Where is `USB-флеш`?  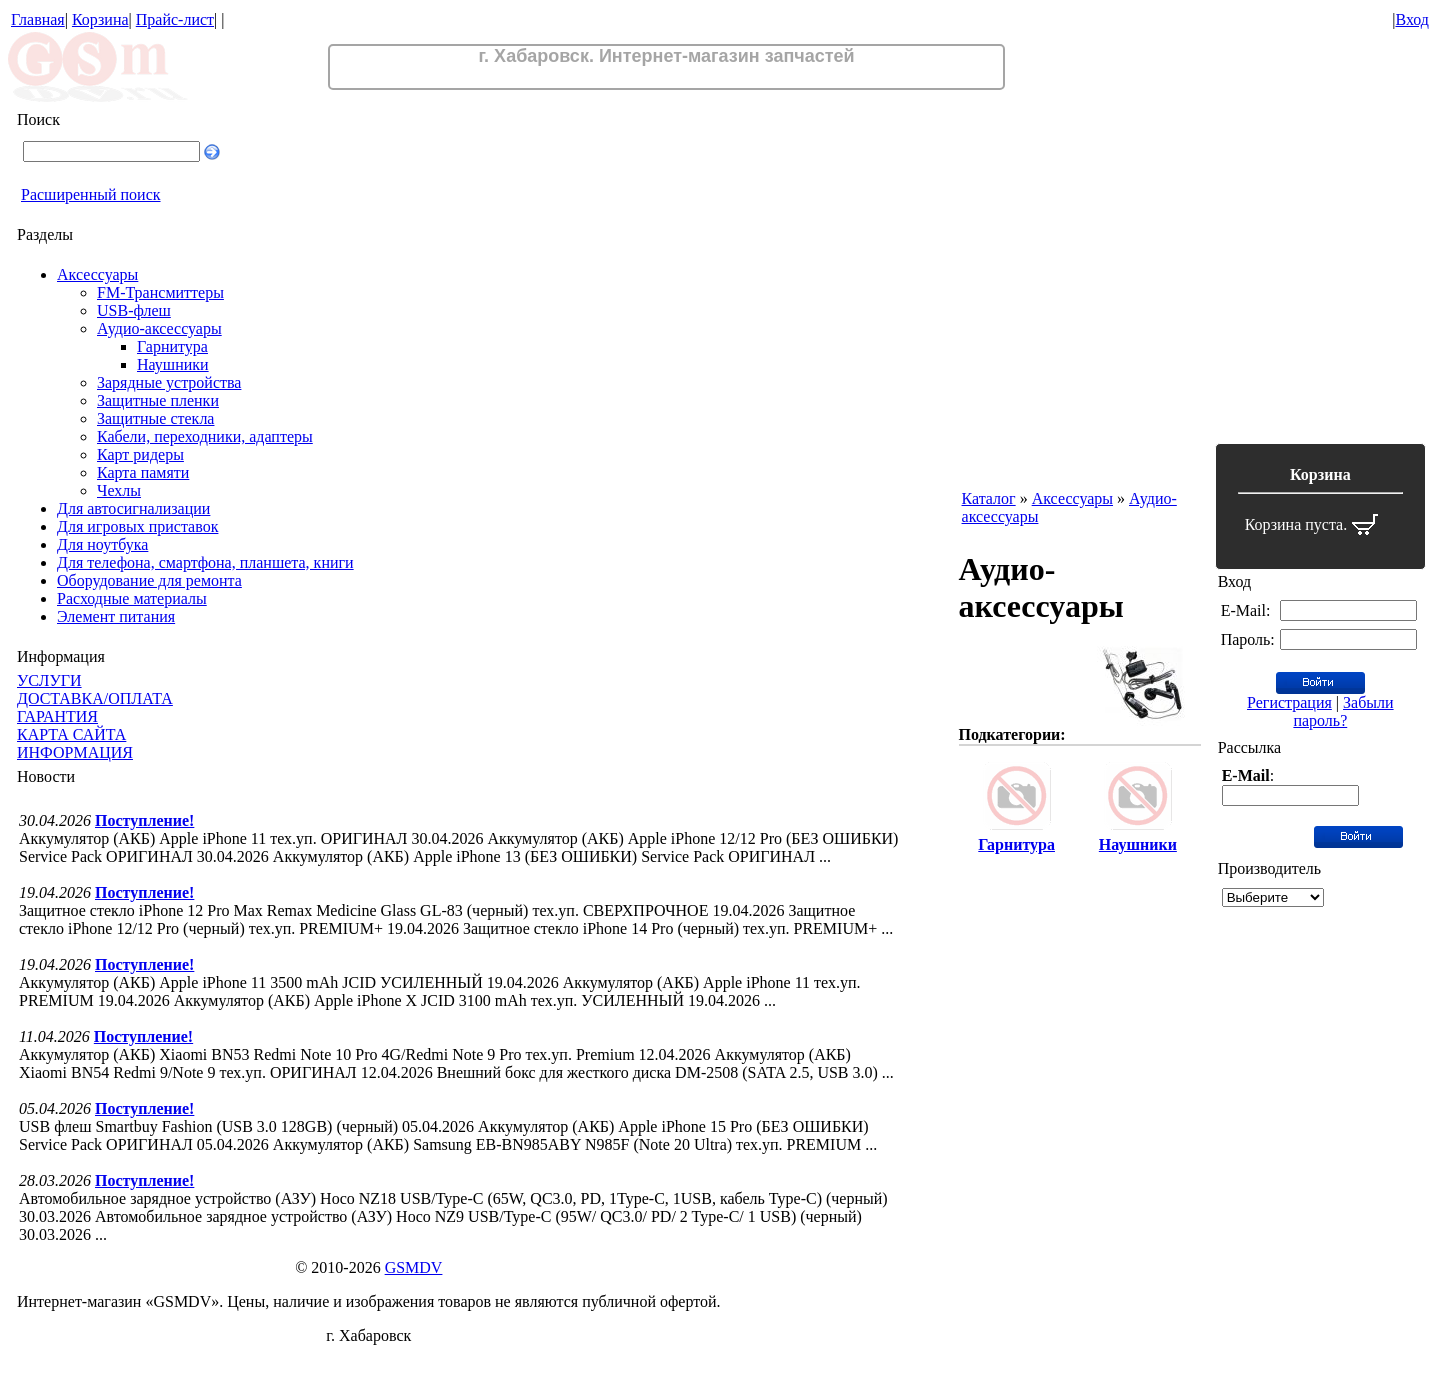
USB-флеш is located at coordinates (134, 310).